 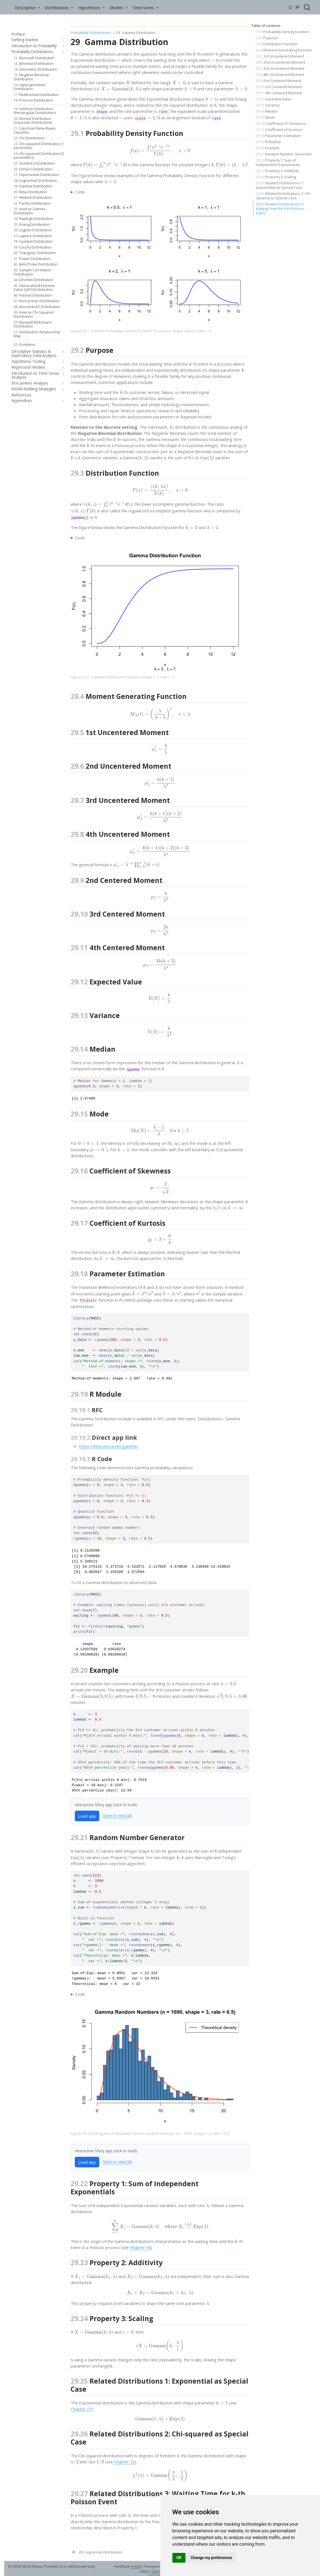 What do you see at coordinates (268, 105) in the screenshot?
I see `Variance` at bounding box center [268, 105].